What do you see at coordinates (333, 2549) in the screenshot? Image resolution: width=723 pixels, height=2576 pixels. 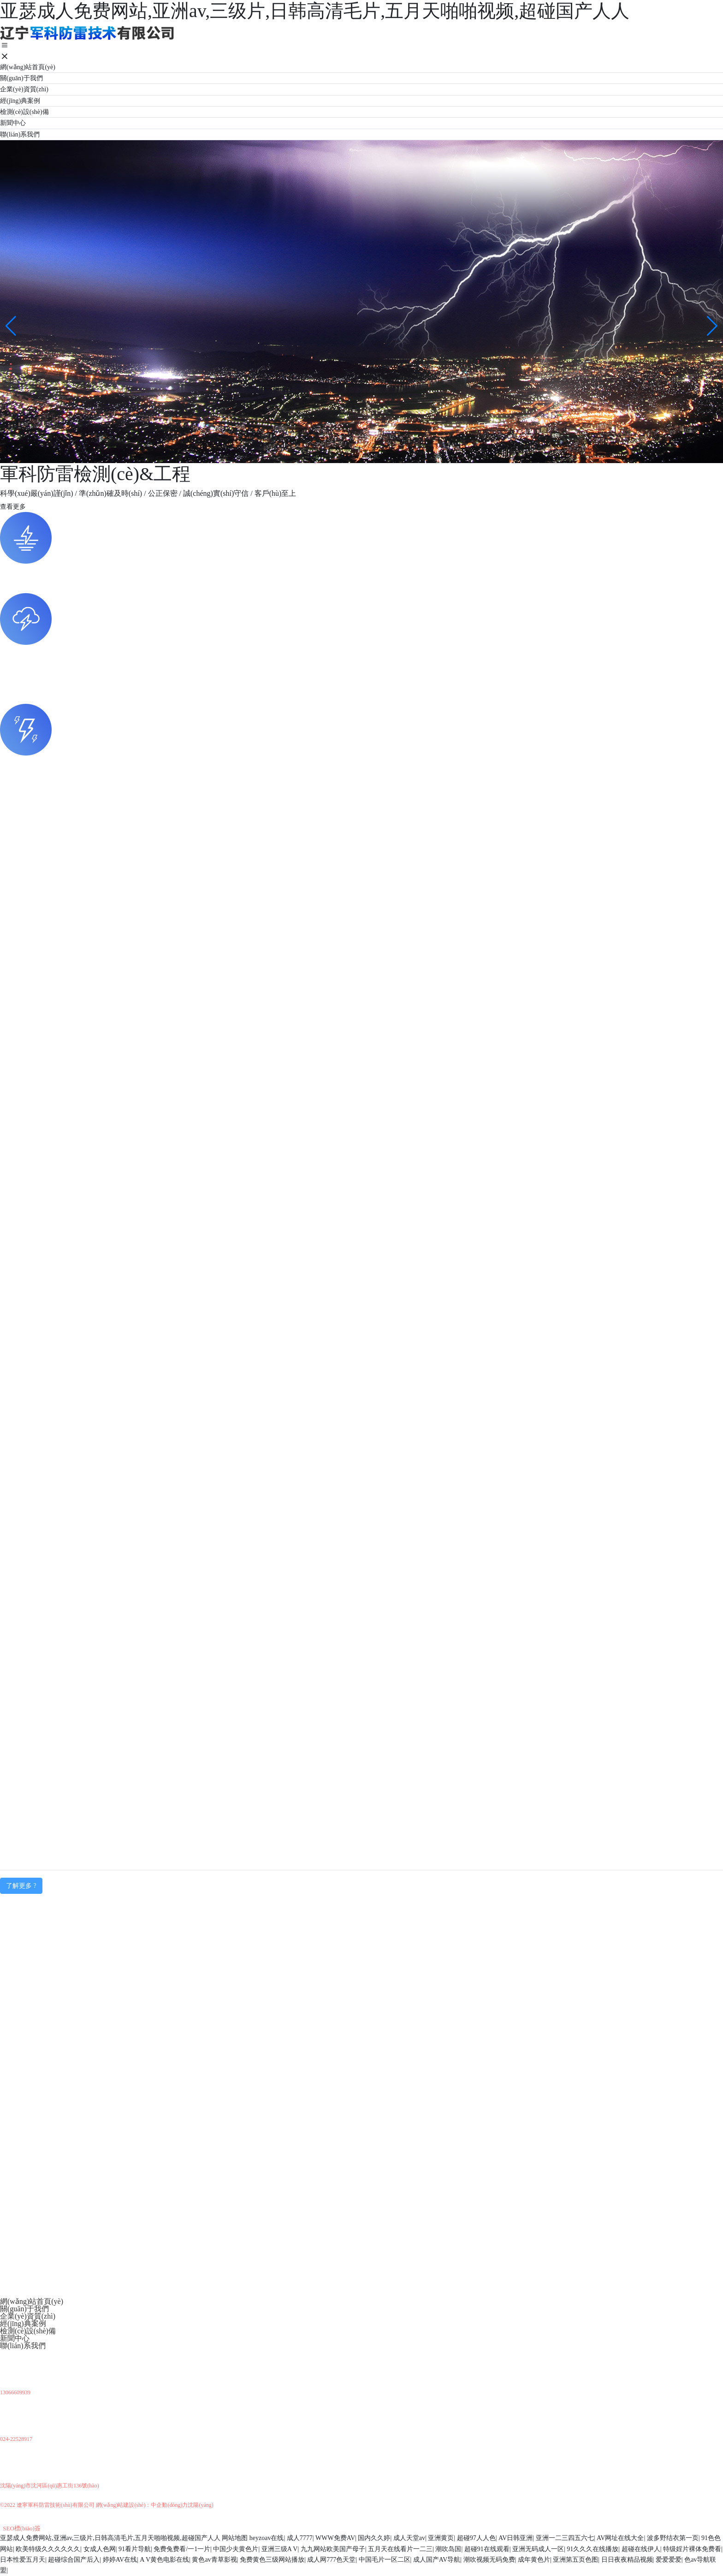 I see `九九网站欧美国产母子` at bounding box center [333, 2549].